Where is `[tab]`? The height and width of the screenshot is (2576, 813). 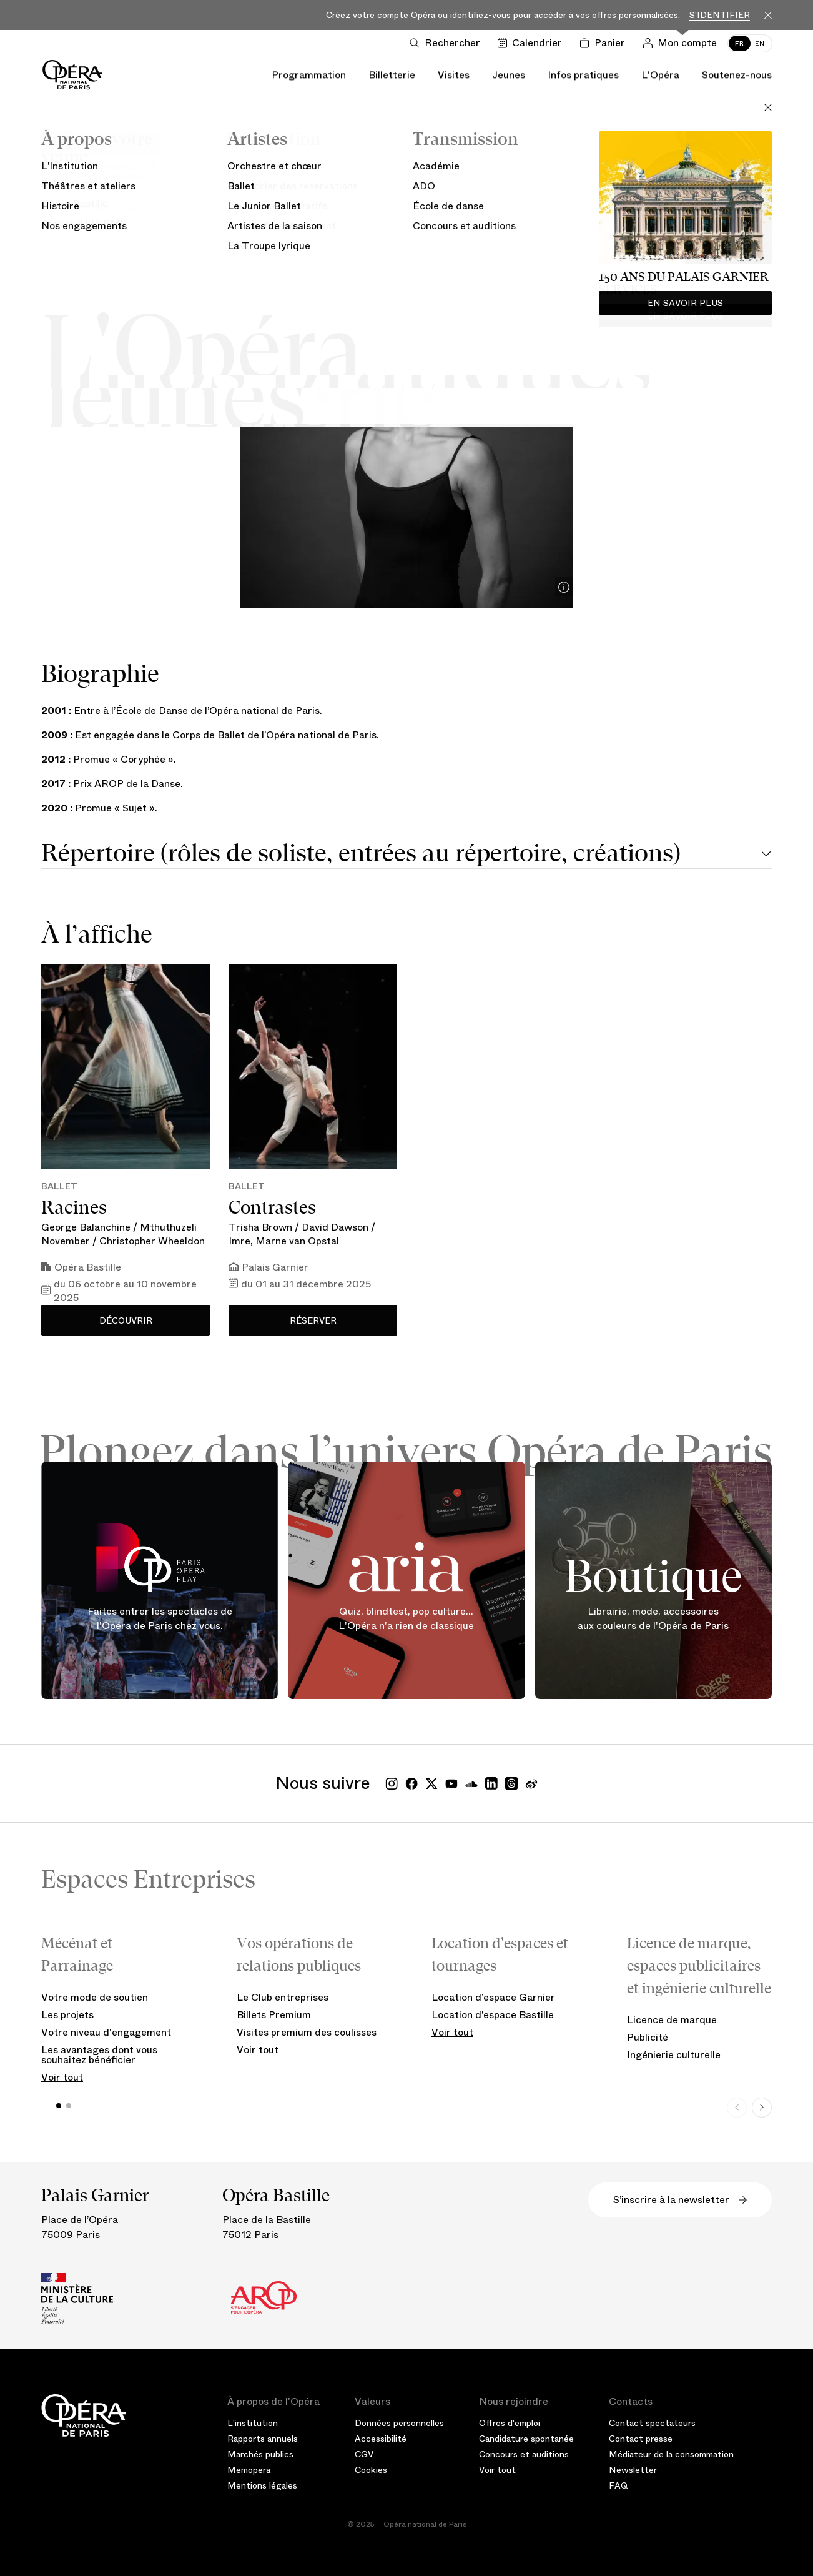
[tab] is located at coordinates (406, 855).